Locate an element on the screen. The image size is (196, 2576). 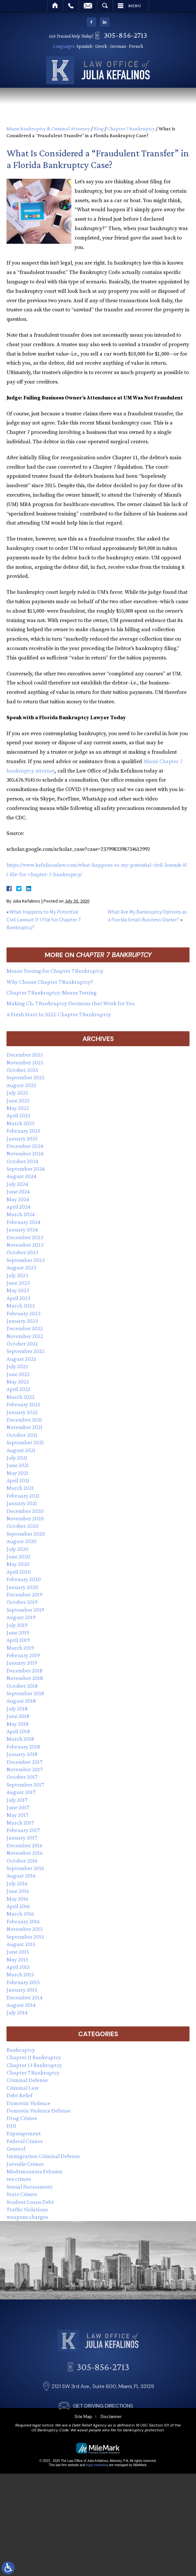
Blog is located at coordinates (99, 128).